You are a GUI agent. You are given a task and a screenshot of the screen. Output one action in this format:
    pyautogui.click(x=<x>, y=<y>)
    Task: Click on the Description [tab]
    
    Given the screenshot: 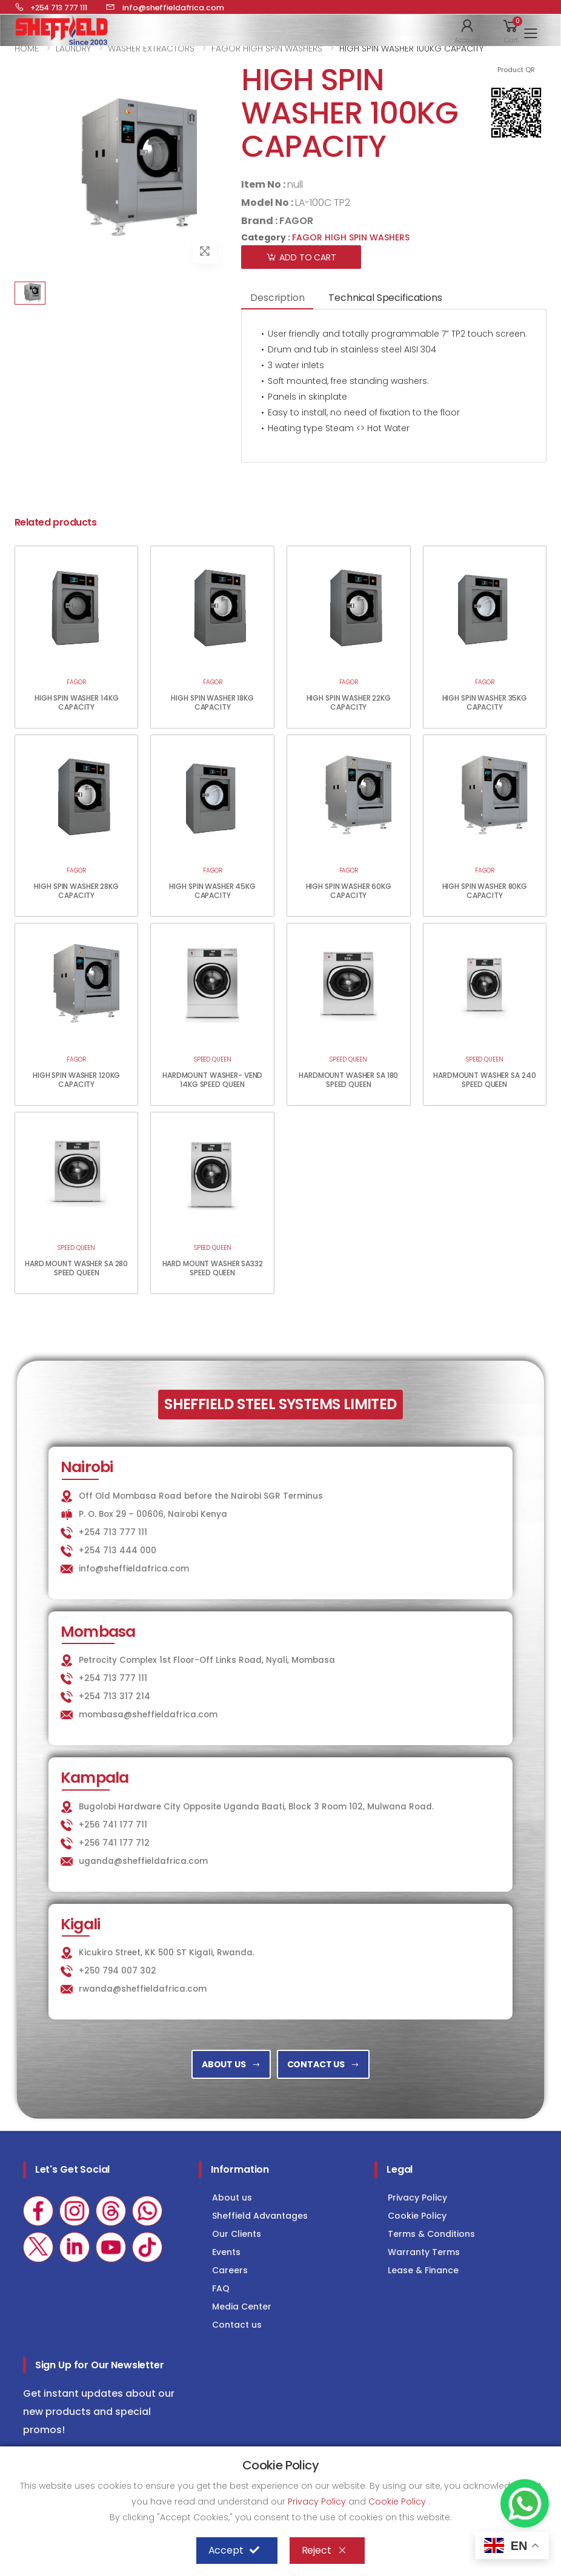 What is the action you would take?
    pyautogui.click(x=277, y=298)
    